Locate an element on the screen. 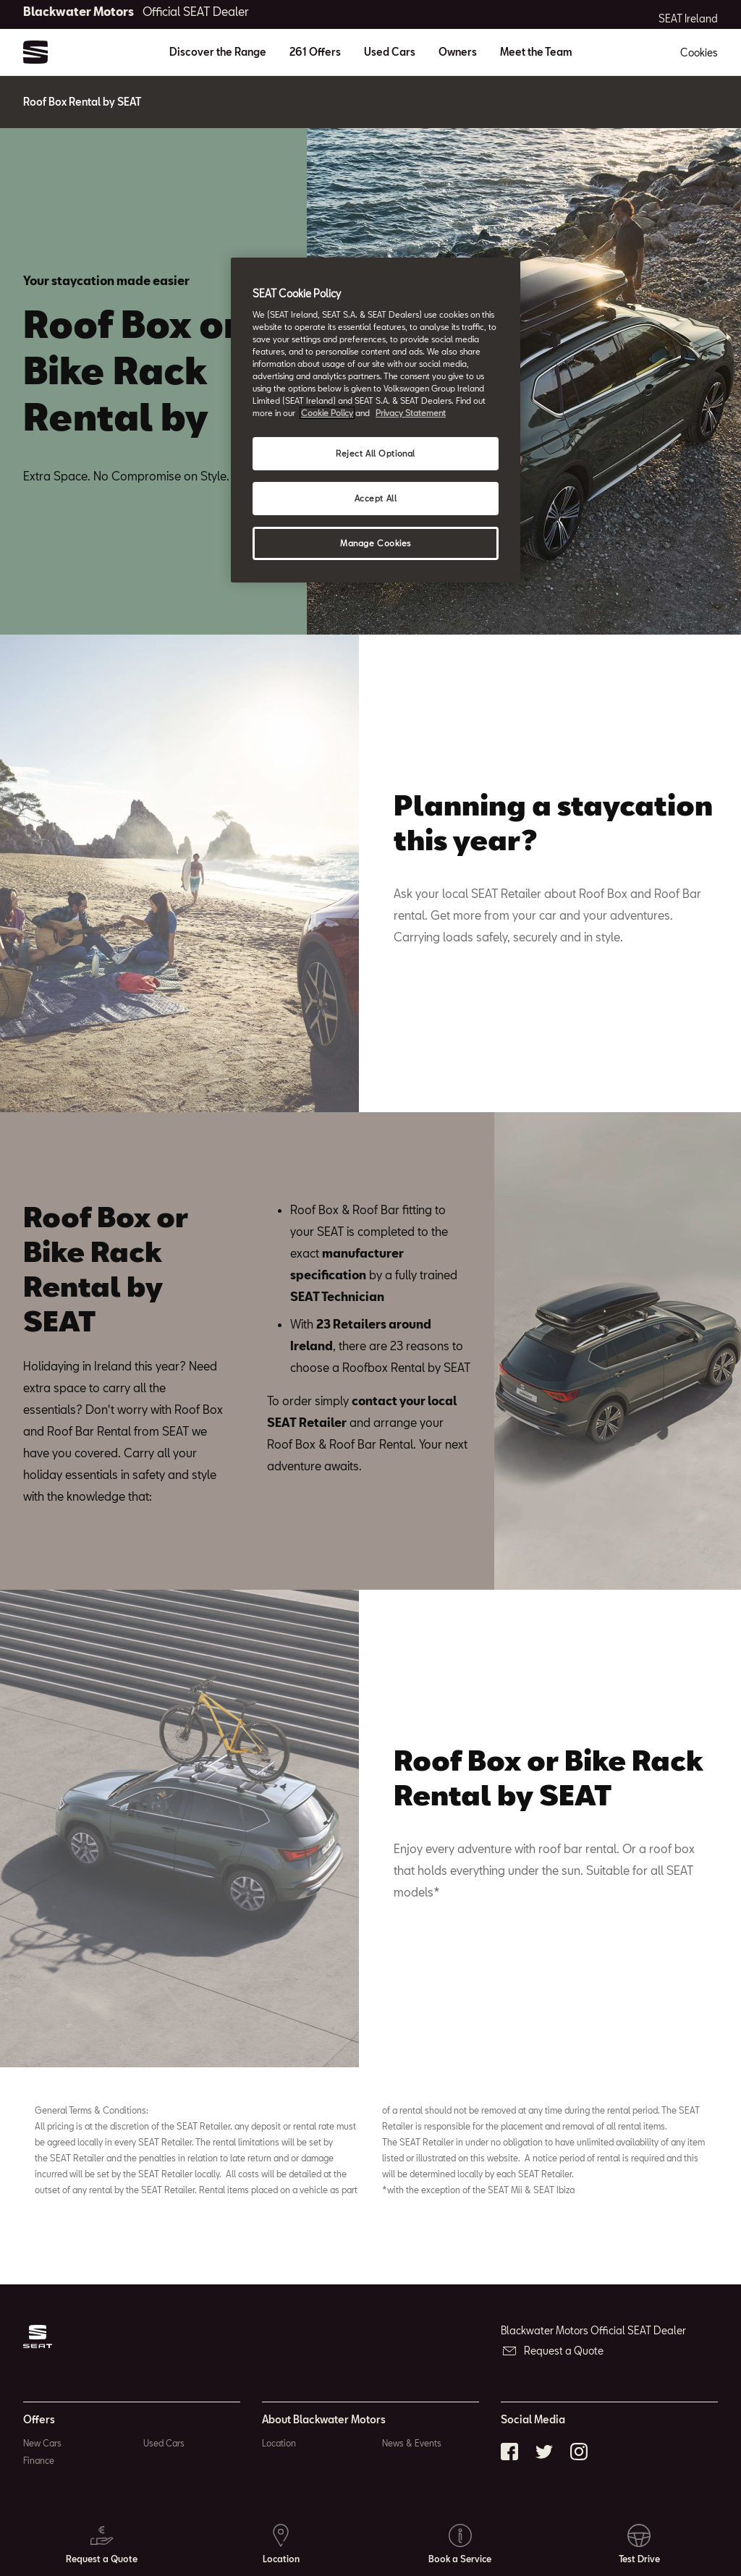 The height and width of the screenshot is (2576, 741). Cookies is located at coordinates (699, 52).